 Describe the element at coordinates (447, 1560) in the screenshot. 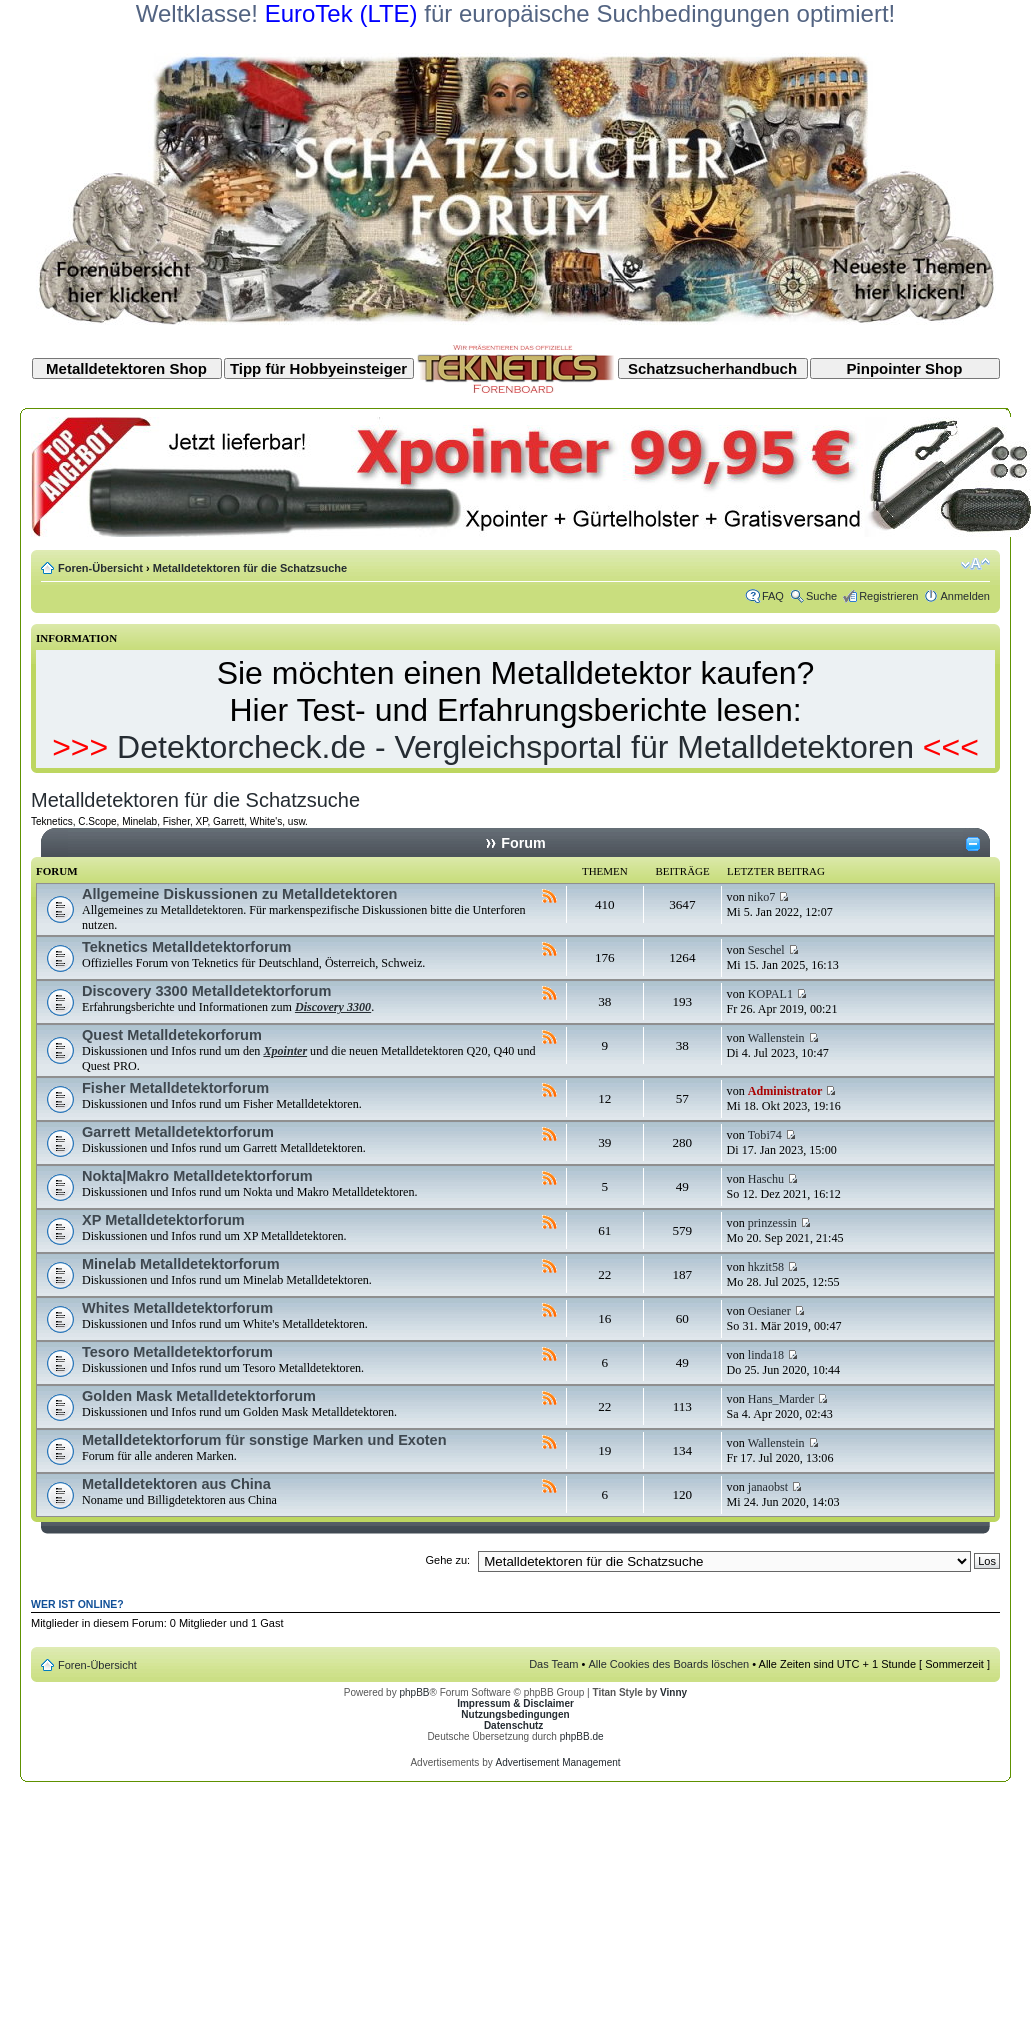

I see `Gehe zu:` at that location.